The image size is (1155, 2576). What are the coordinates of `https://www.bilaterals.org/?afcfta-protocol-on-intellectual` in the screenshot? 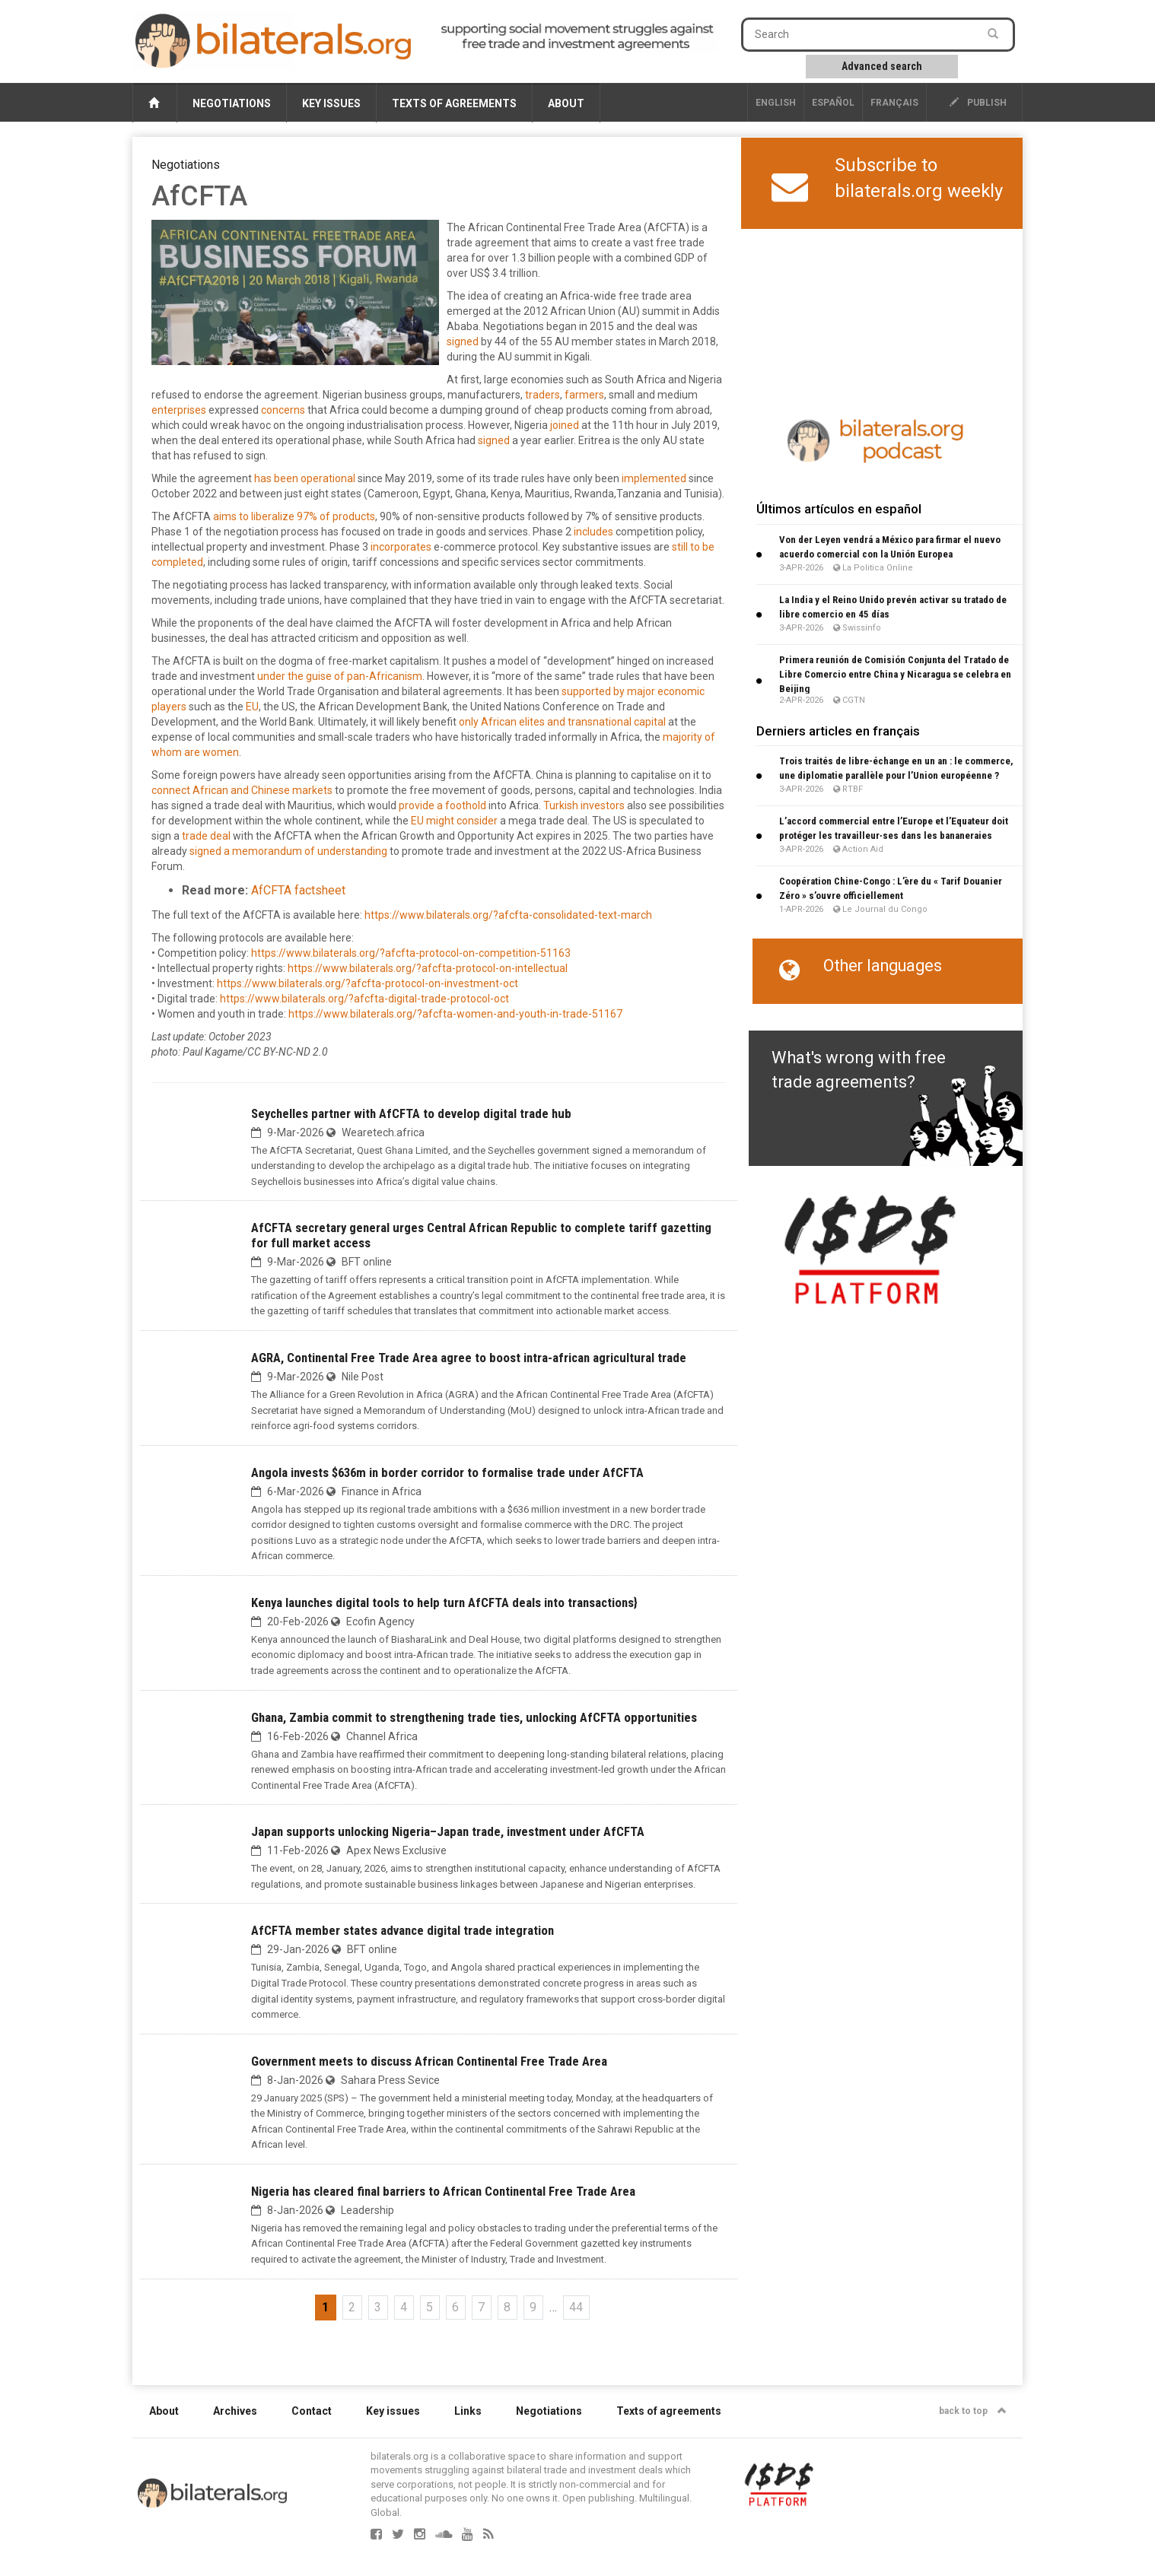 It's located at (428, 968).